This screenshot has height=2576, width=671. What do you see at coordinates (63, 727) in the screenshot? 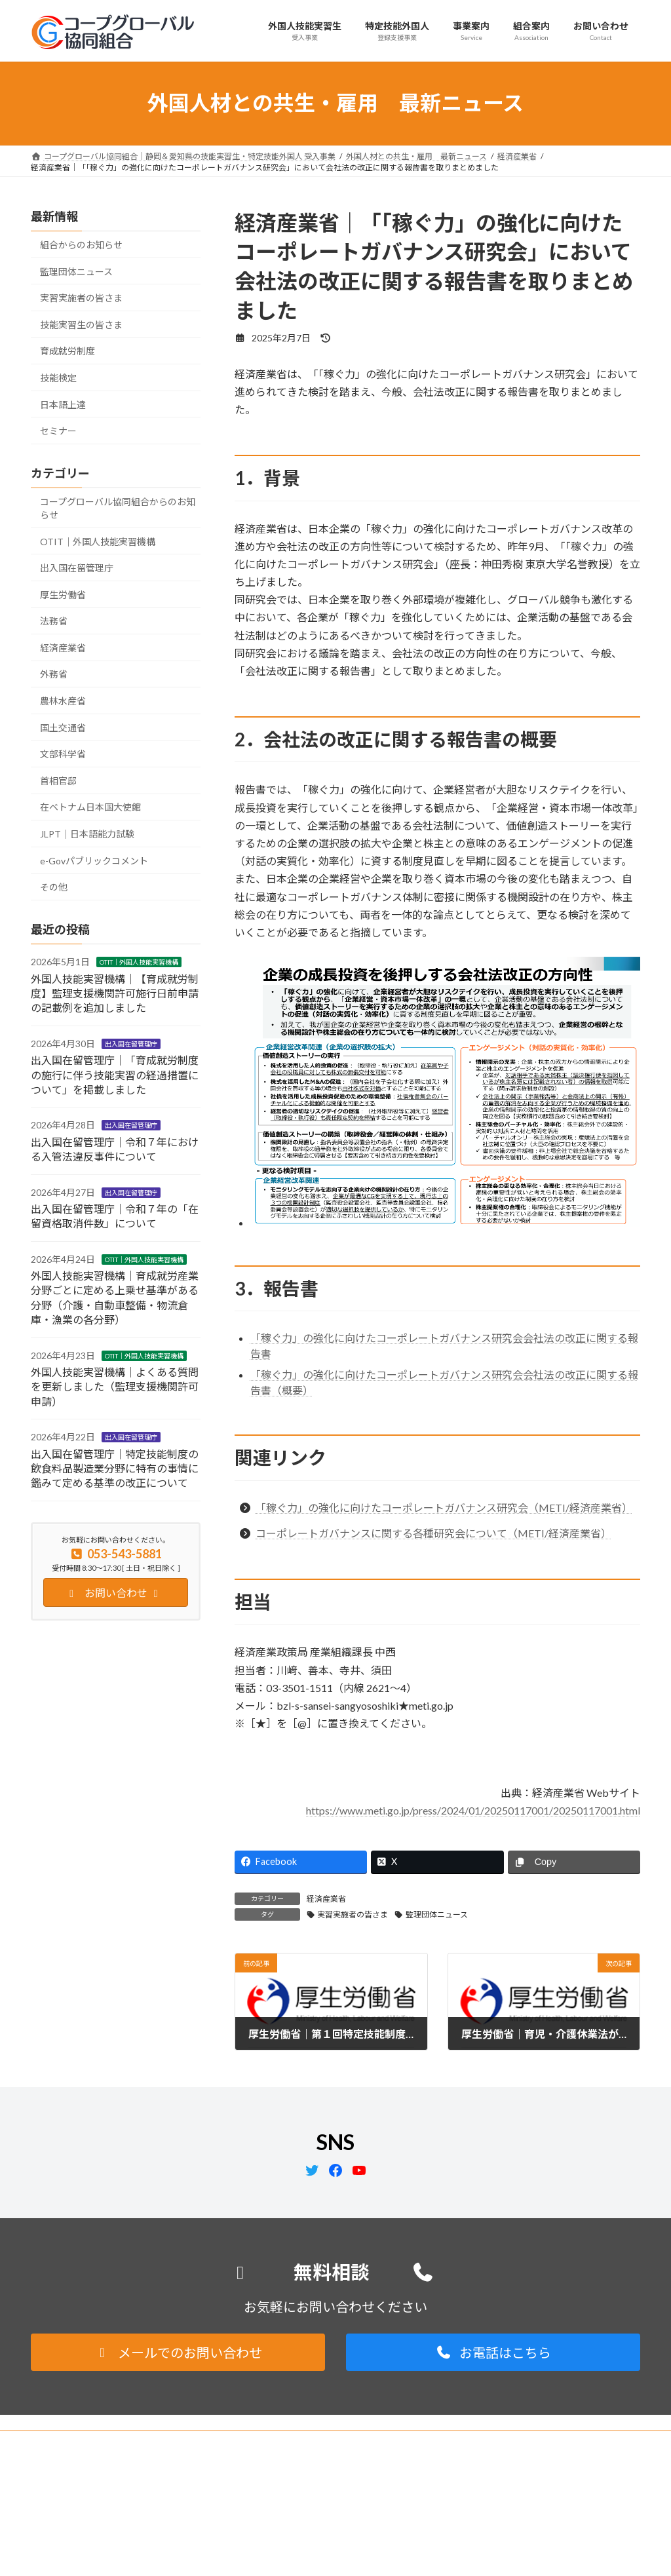
I see `国土交通省` at bounding box center [63, 727].